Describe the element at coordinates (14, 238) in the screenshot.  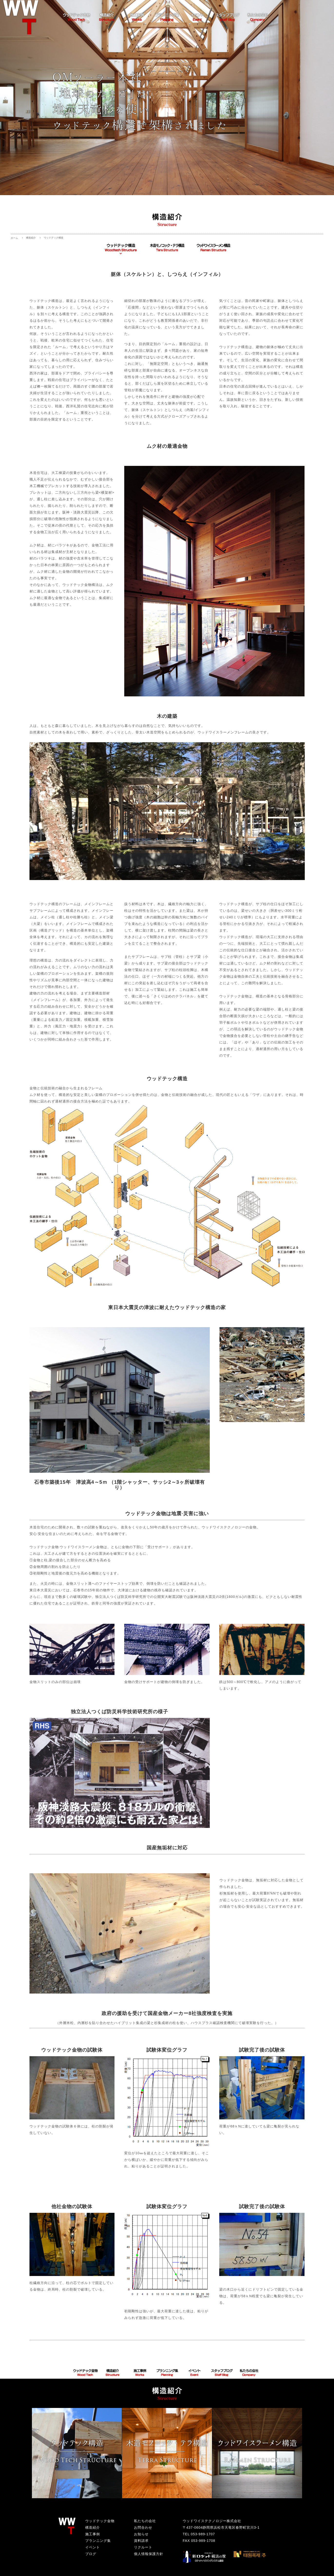
I see `ホーム` at that location.